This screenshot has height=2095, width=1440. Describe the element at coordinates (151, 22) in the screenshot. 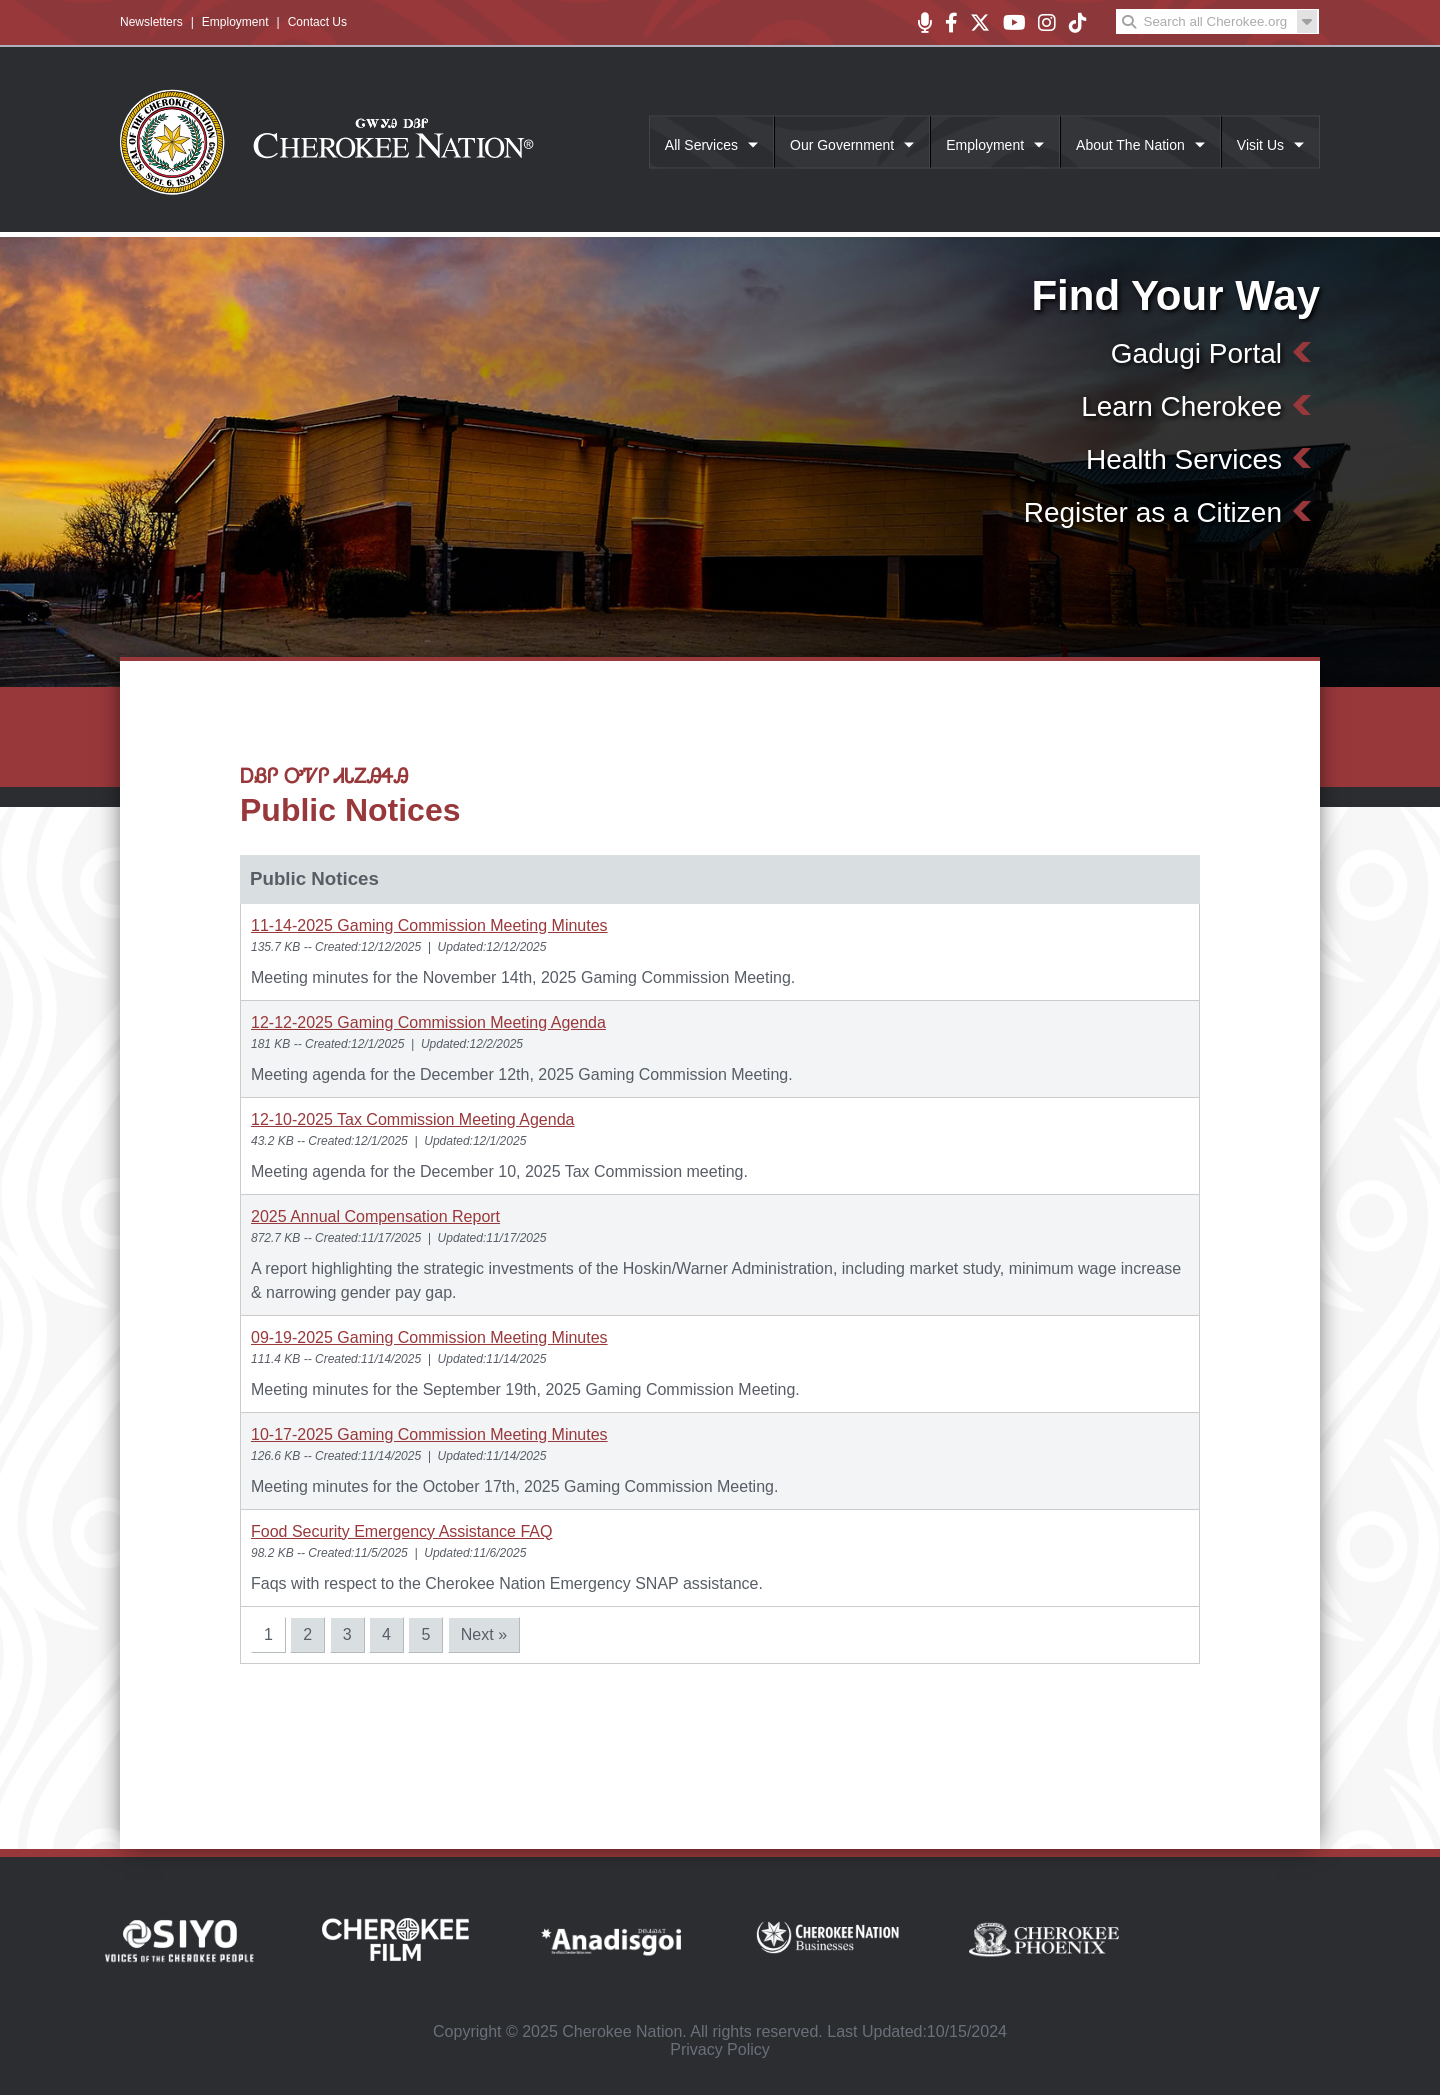

I see `Newsletters` at that location.